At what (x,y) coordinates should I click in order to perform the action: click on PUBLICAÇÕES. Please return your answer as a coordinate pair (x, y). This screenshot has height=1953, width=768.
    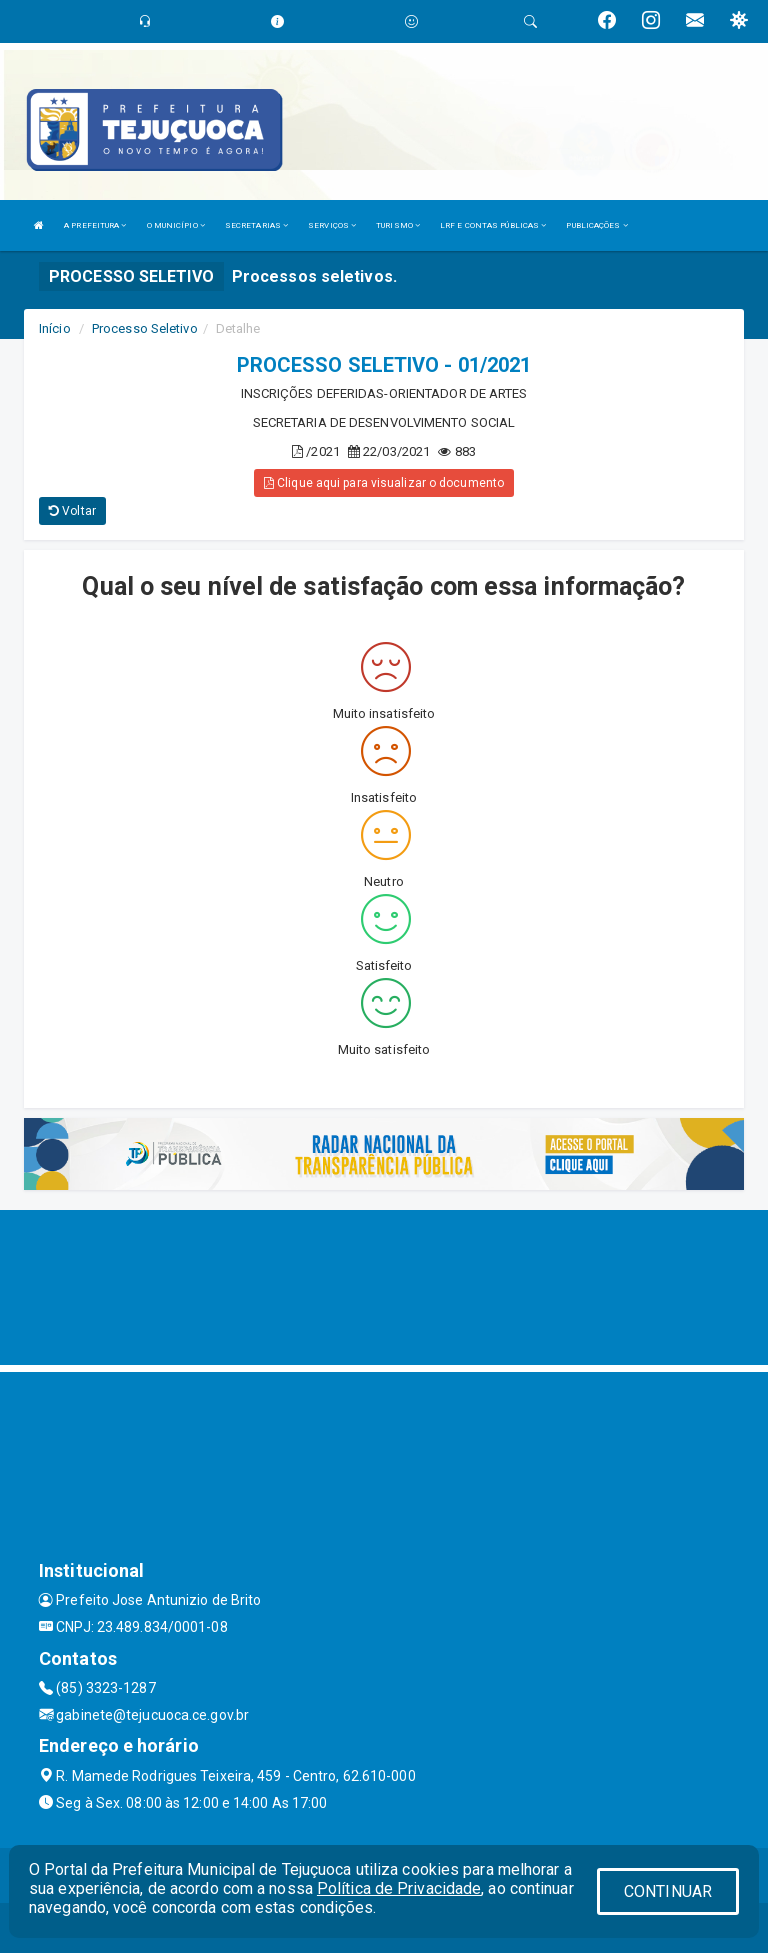
    Looking at the image, I should click on (596, 225).